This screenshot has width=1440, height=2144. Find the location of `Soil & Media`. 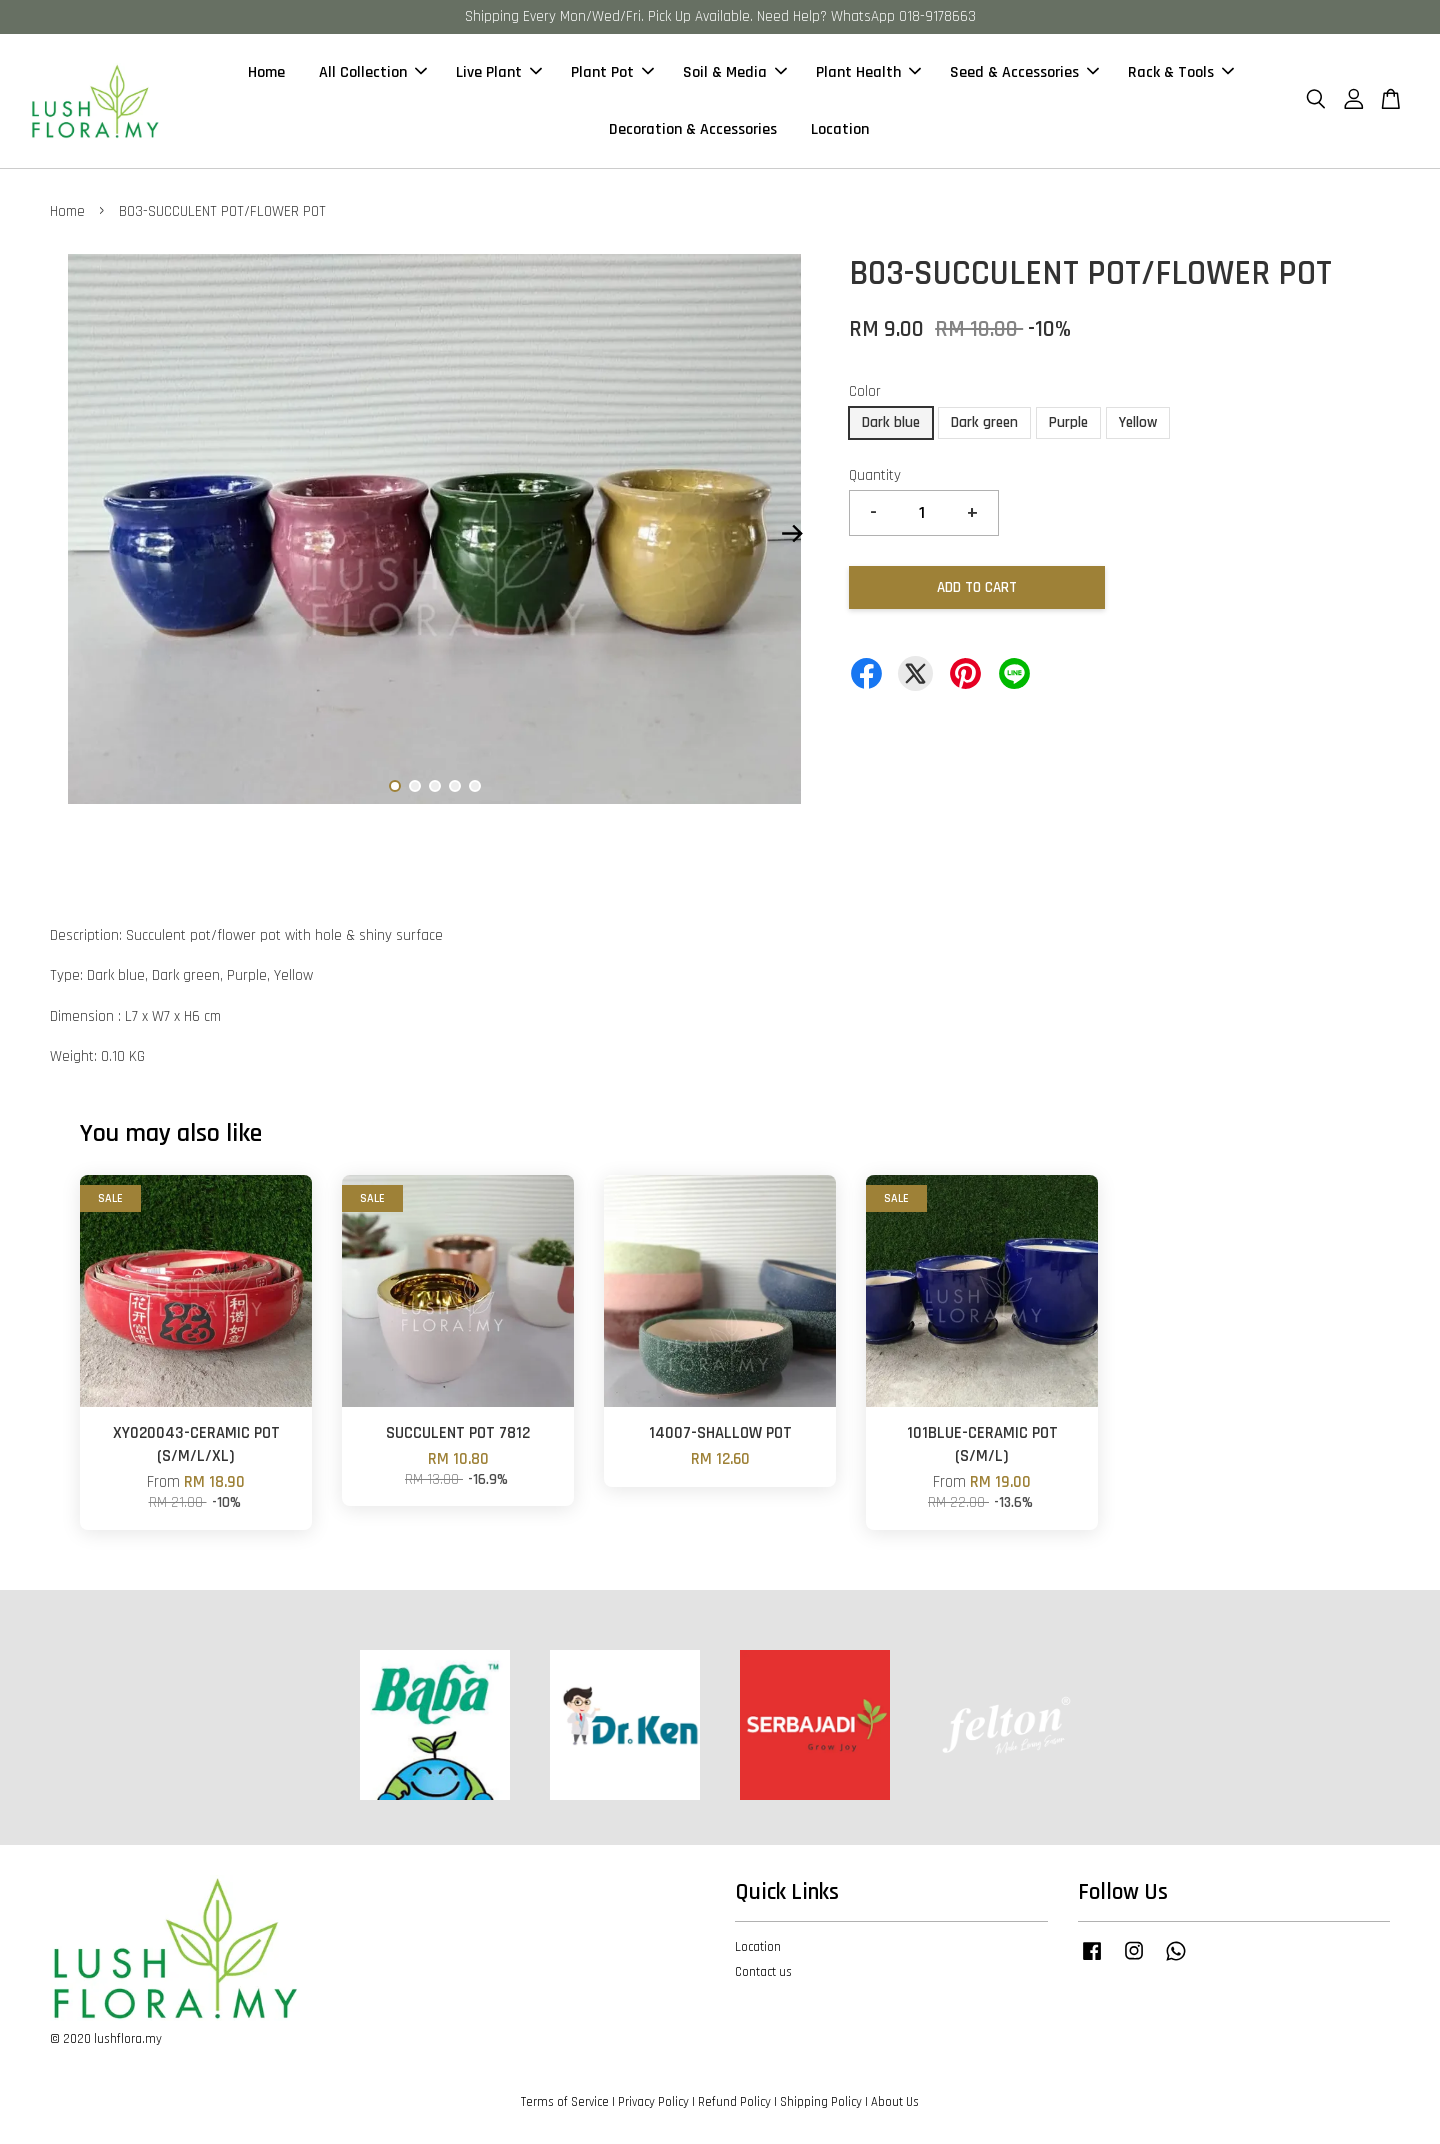

Soil & Media is located at coordinates (735, 72).